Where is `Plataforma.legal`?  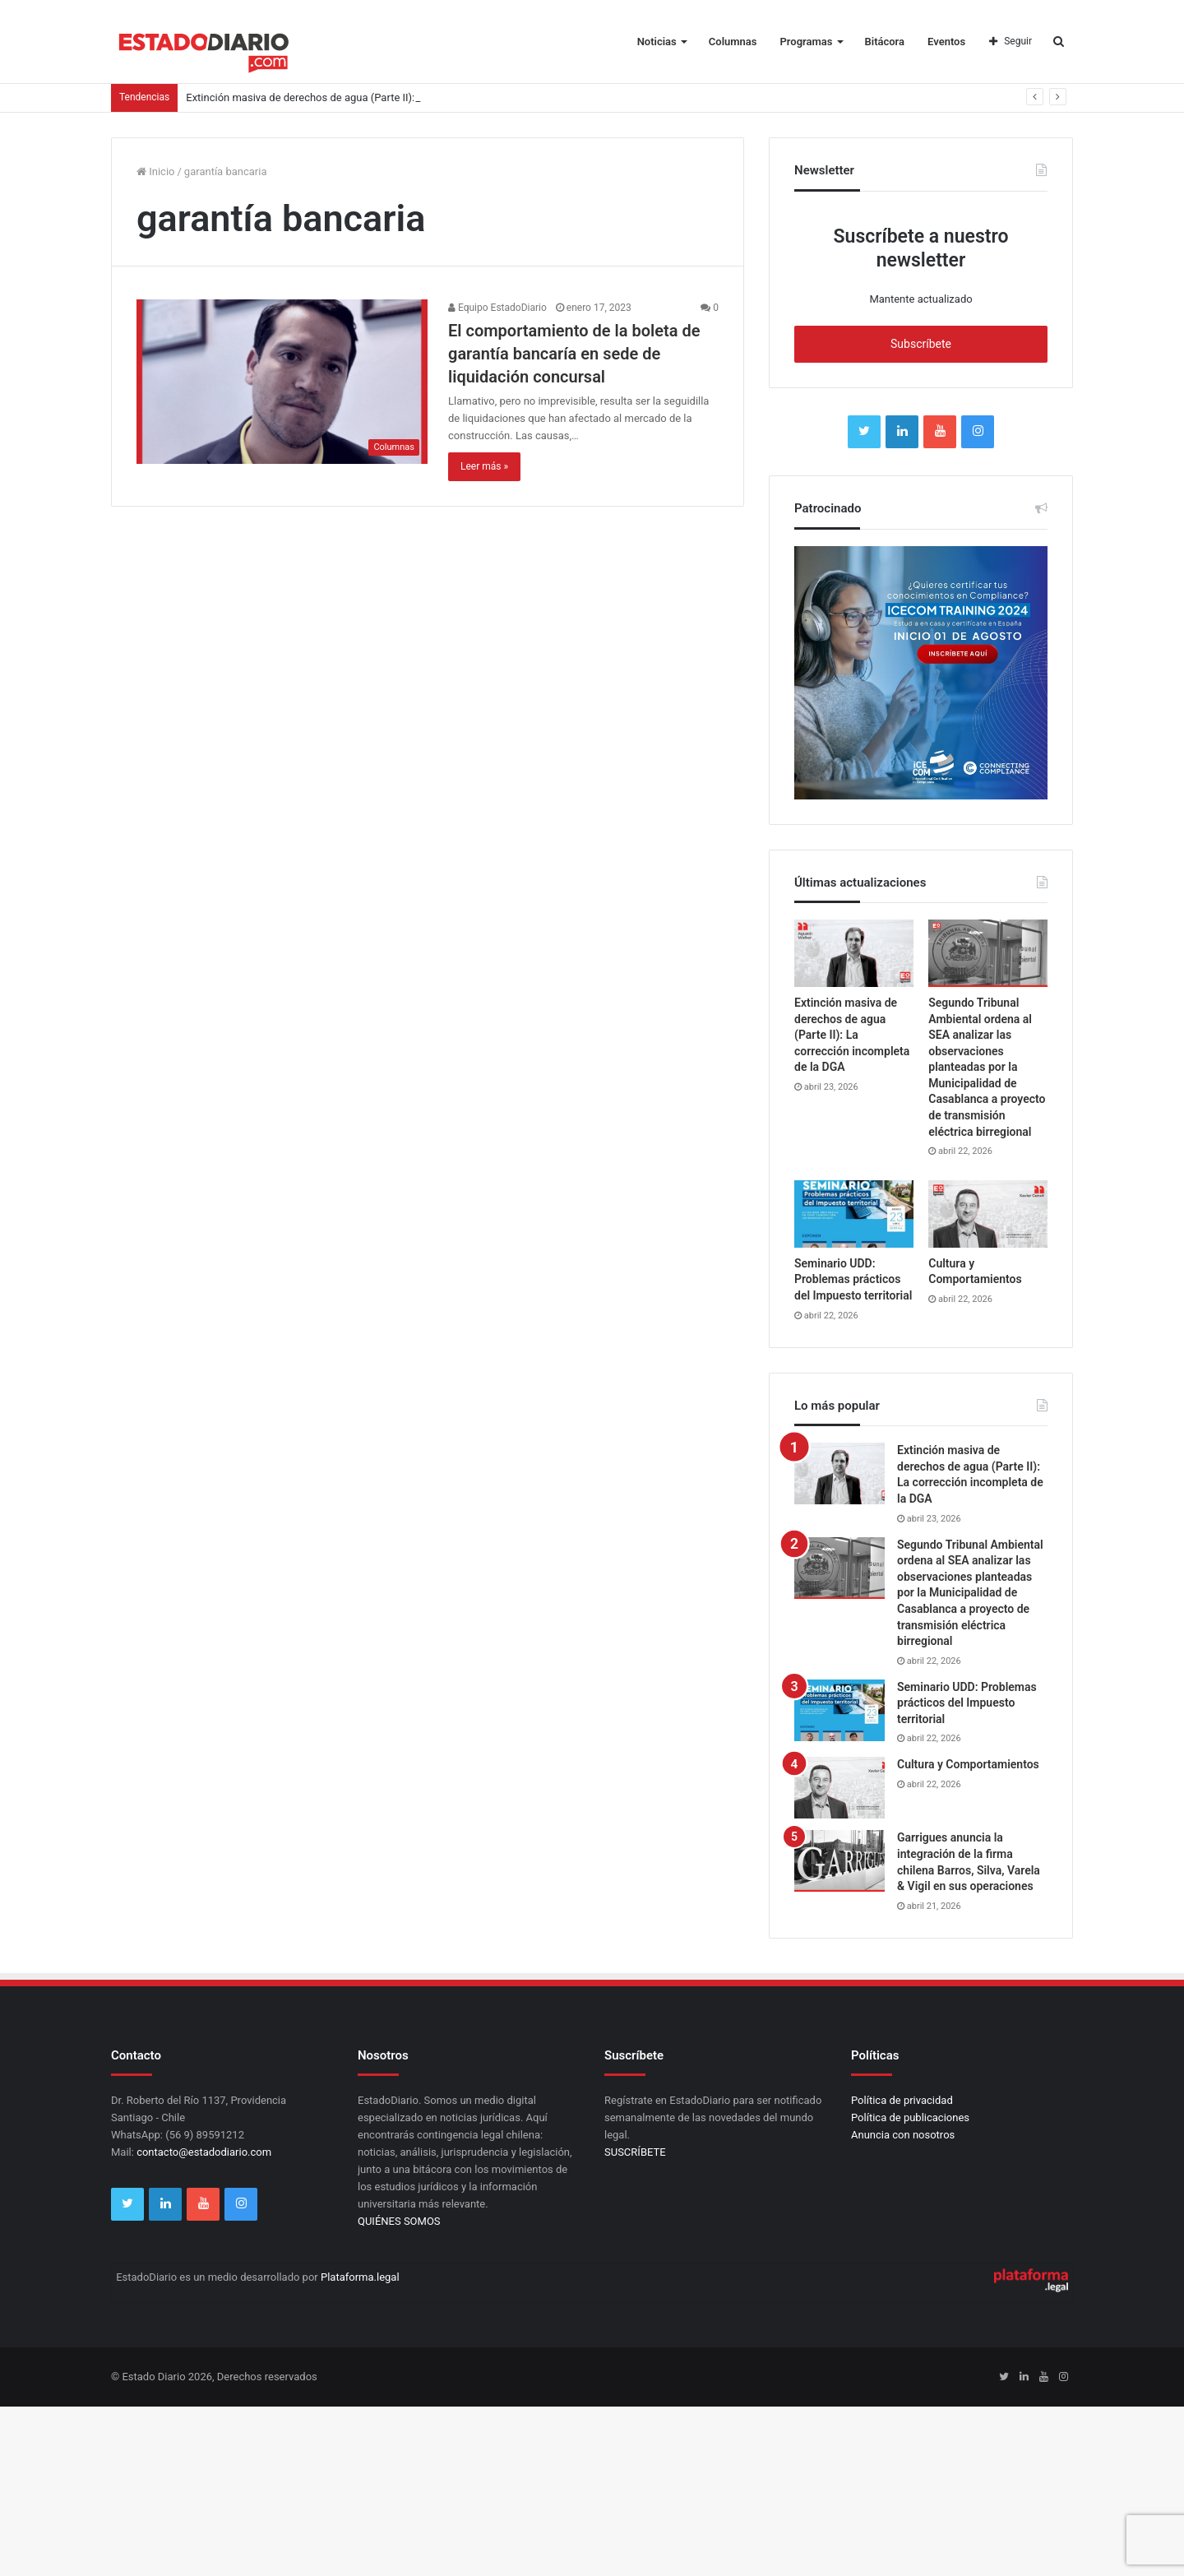 Plataforma.legal is located at coordinates (360, 2277).